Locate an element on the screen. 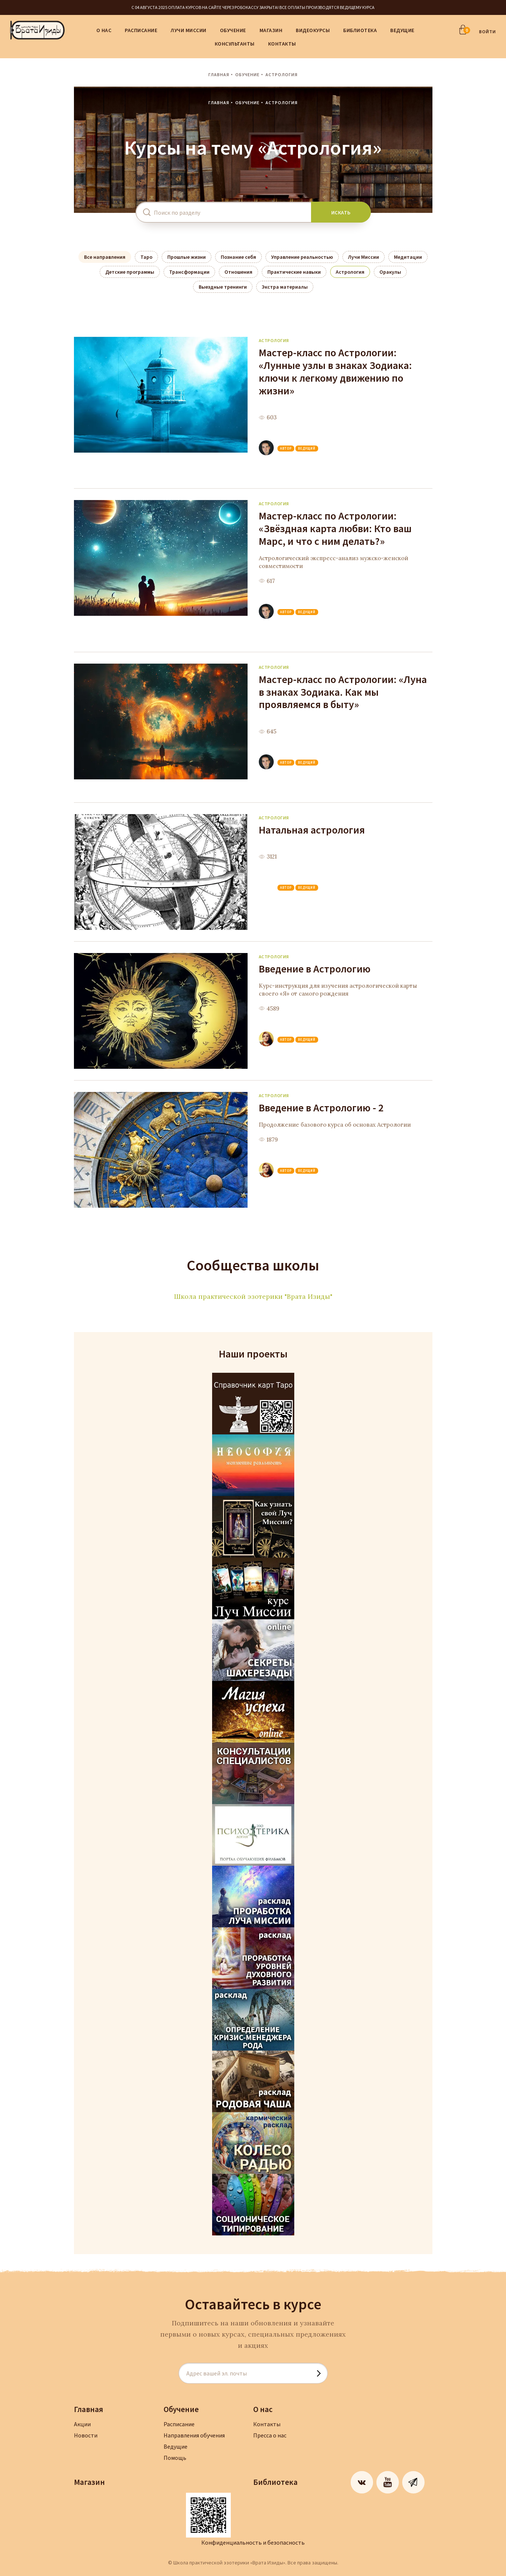 This screenshot has width=506, height=2576. Медитации is located at coordinates (408, 257).